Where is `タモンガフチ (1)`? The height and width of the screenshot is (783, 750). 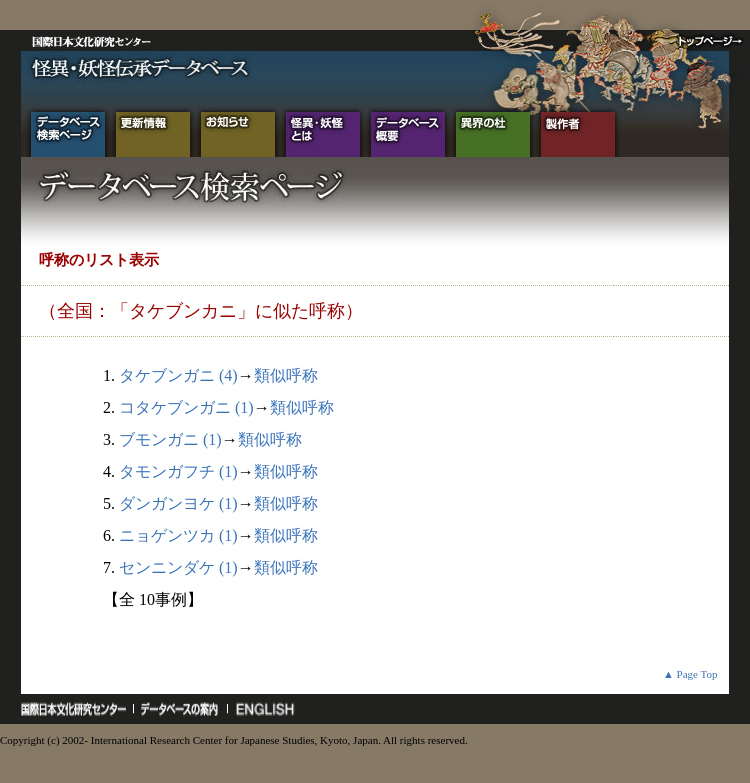
タモンガフチ (1) is located at coordinates (178, 471).